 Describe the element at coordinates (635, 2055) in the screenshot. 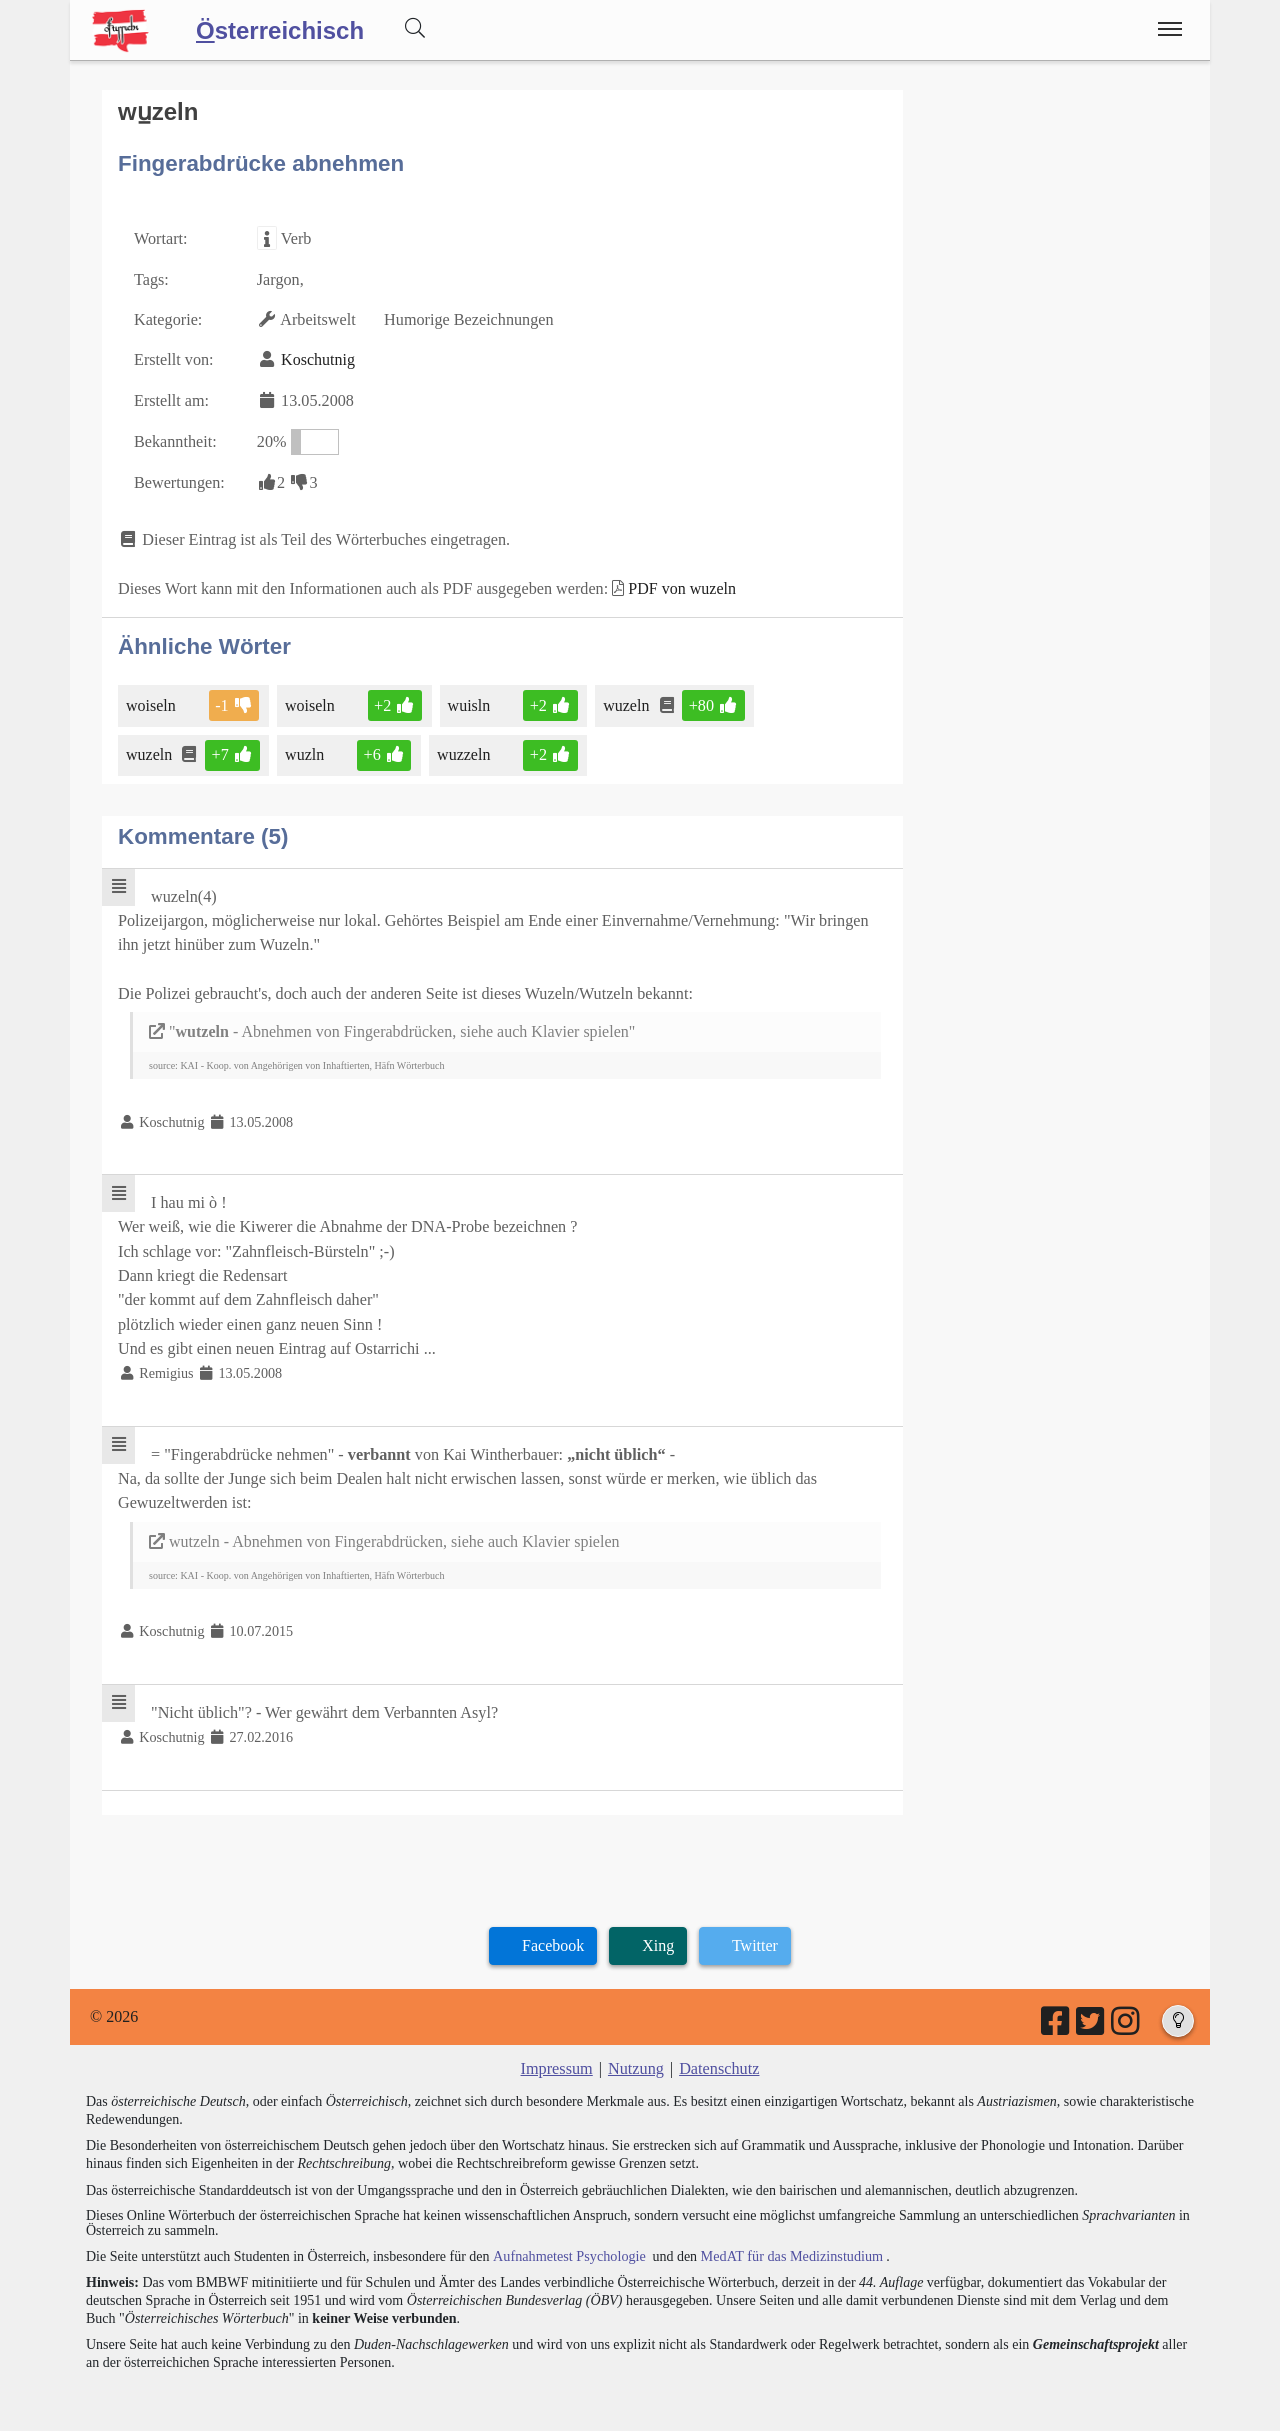

I see `Nutzung` at that location.